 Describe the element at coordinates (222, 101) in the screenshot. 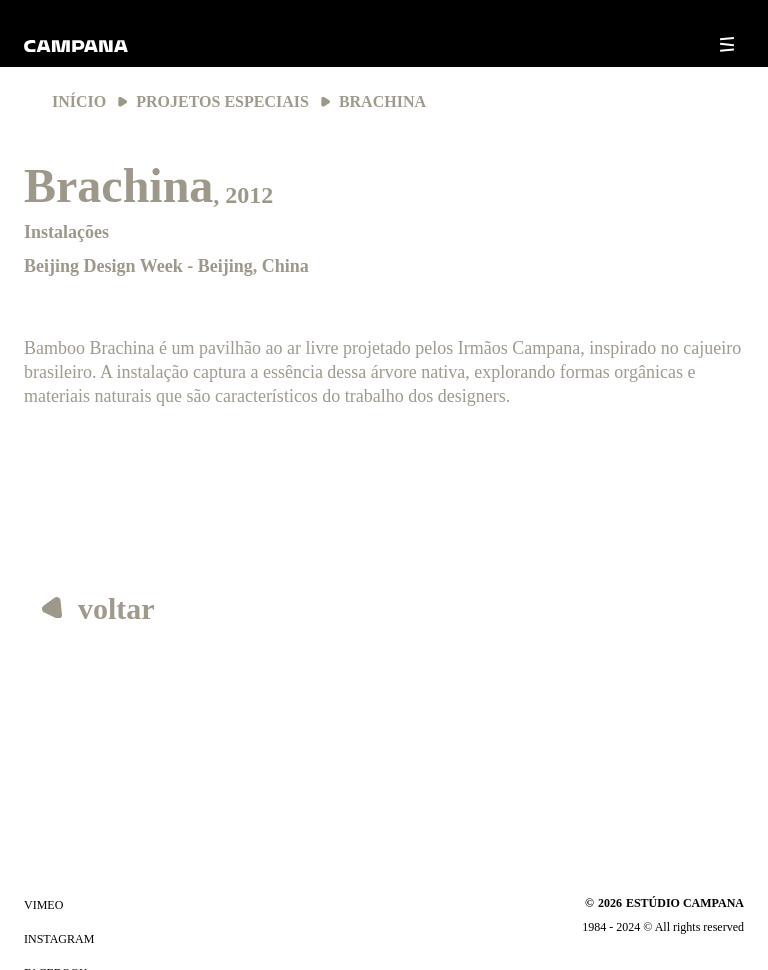

I see `Projetos Especiais` at that location.